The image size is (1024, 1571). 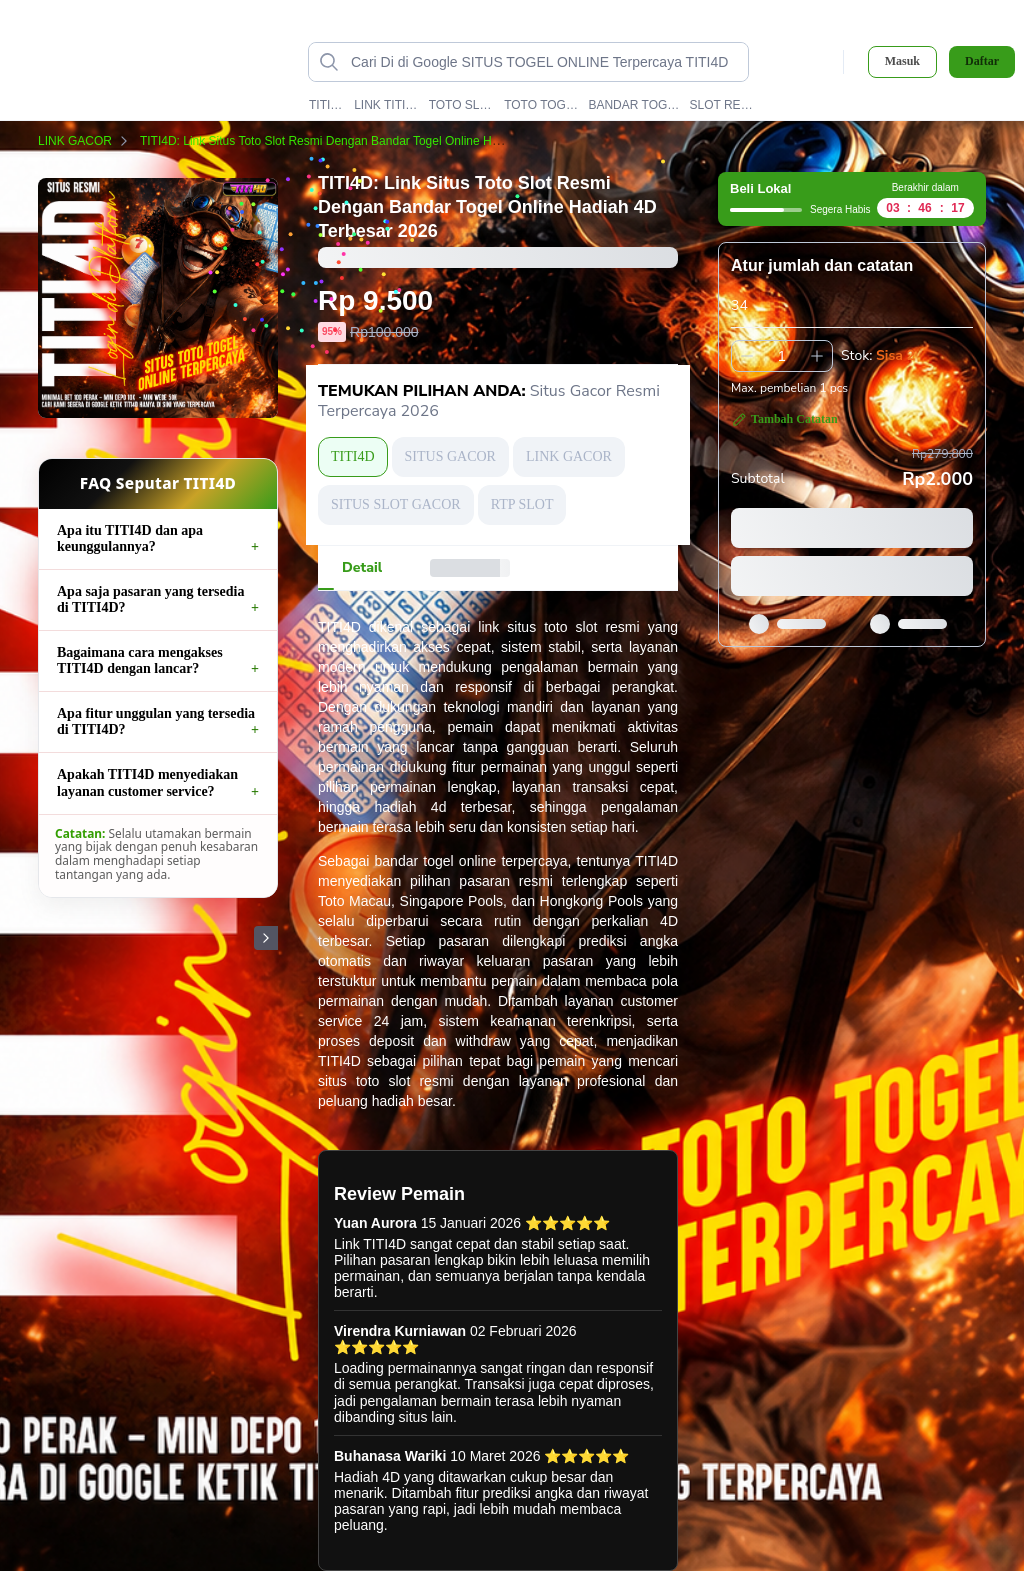 What do you see at coordinates (147, 782) in the screenshot?
I see `Apakah TITI4D menyediakan layanan customer service?` at bounding box center [147, 782].